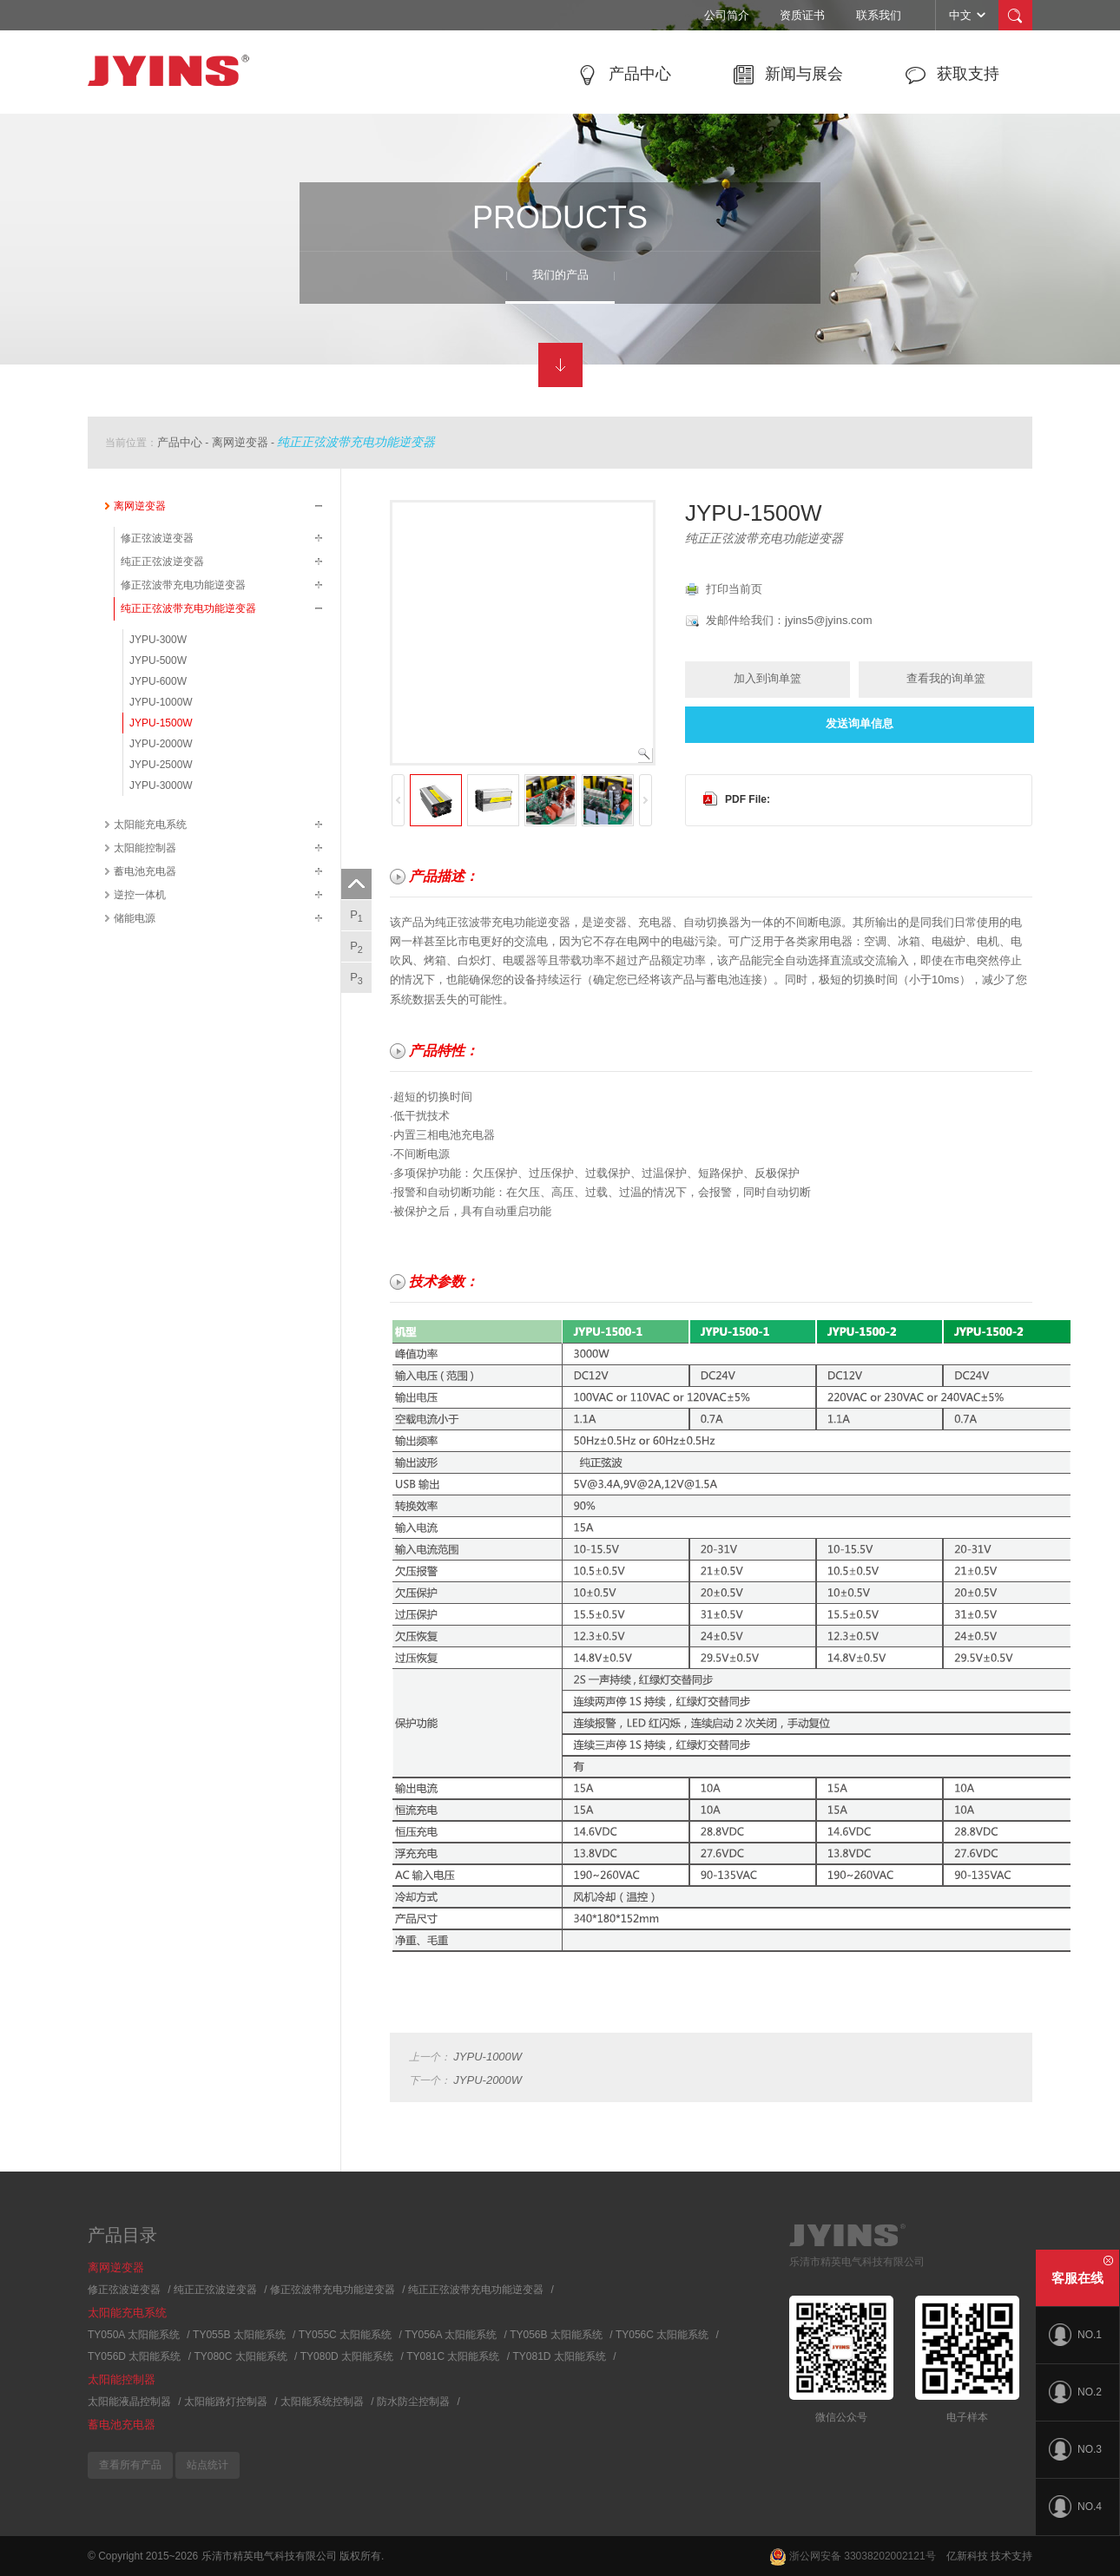 This screenshot has width=1120, height=2576. What do you see at coordinates (158, 640) in the screenshot?
I see `JYPU-300W` at bounding box center [158, 640].